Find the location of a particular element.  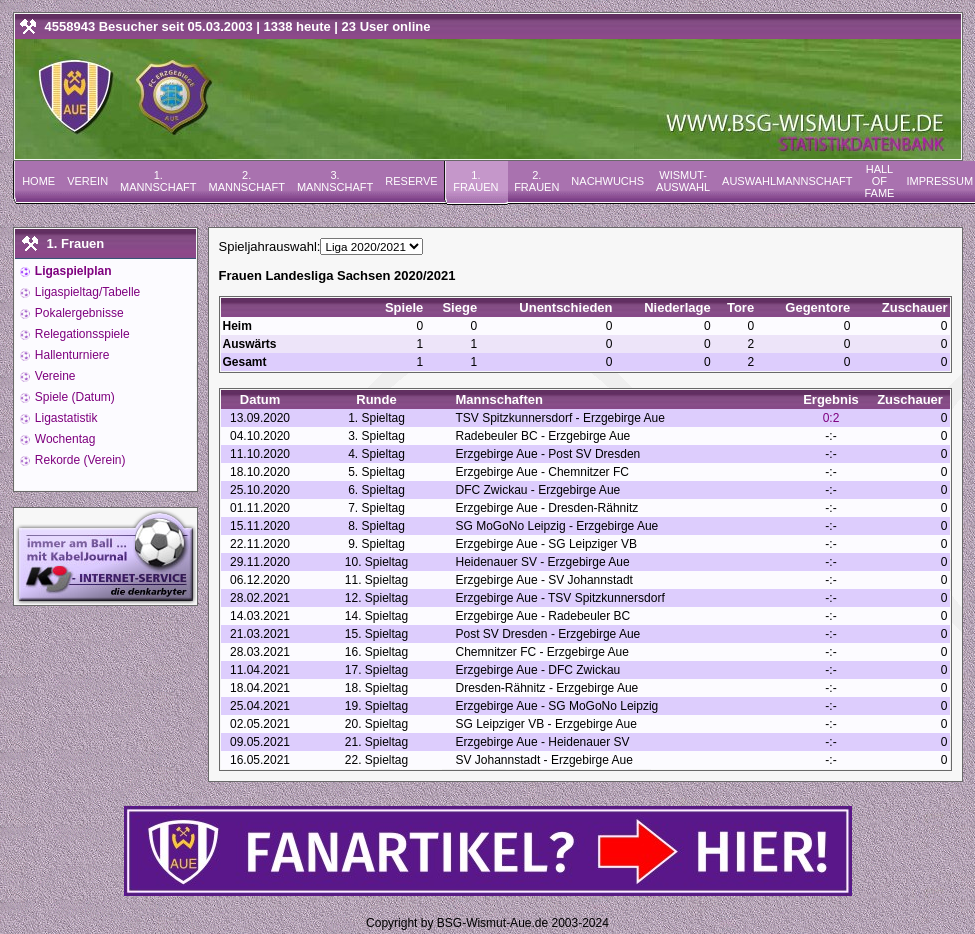

Rekorde (Verein) is located at coordinates (79, 460).